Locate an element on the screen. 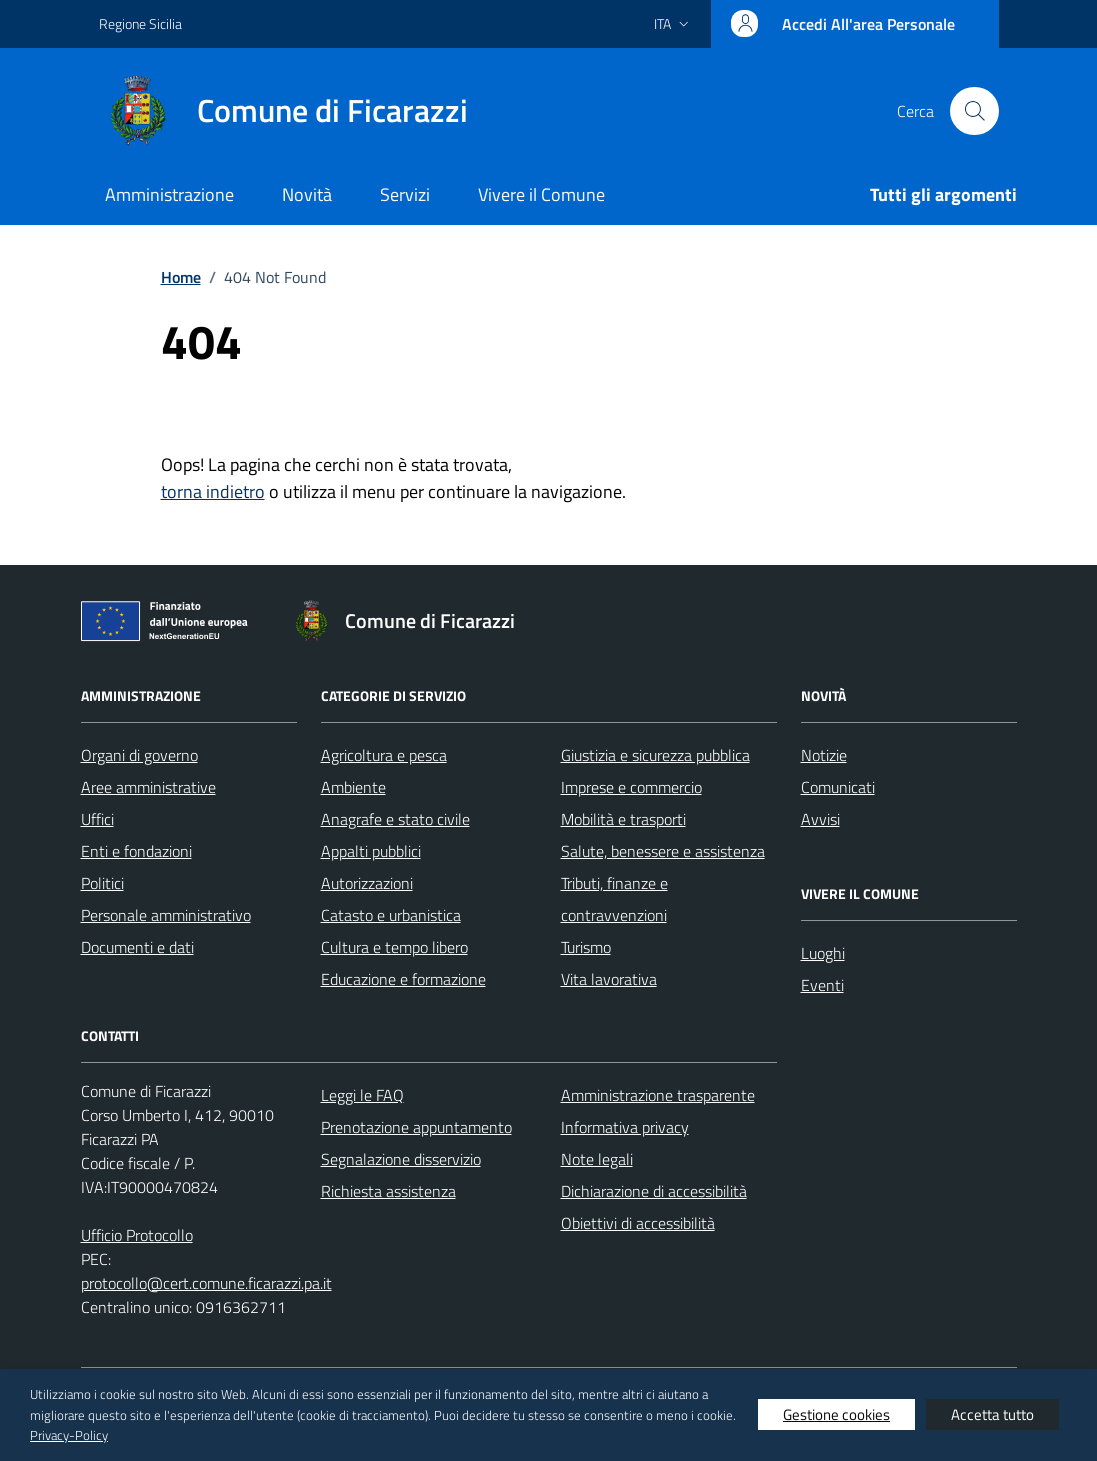 The width and height of the screenshot is (1097, 1461). Tributi, finanze e contravvenzioni is located at coordinates (614, 899).